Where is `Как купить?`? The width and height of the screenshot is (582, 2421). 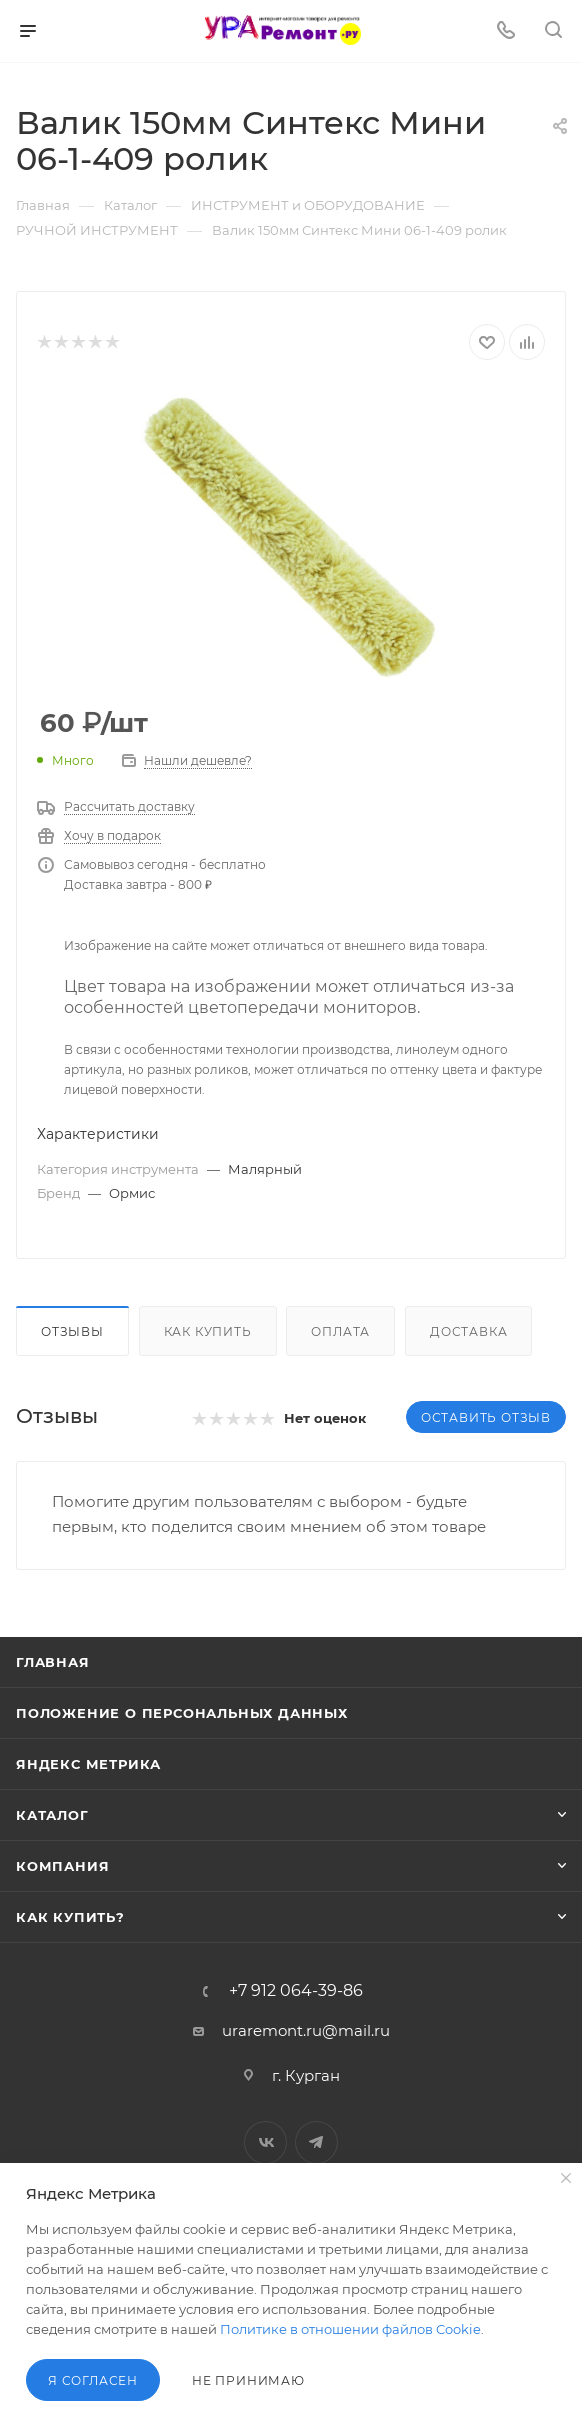 Как купить? is located at coordinates (70, 1917).